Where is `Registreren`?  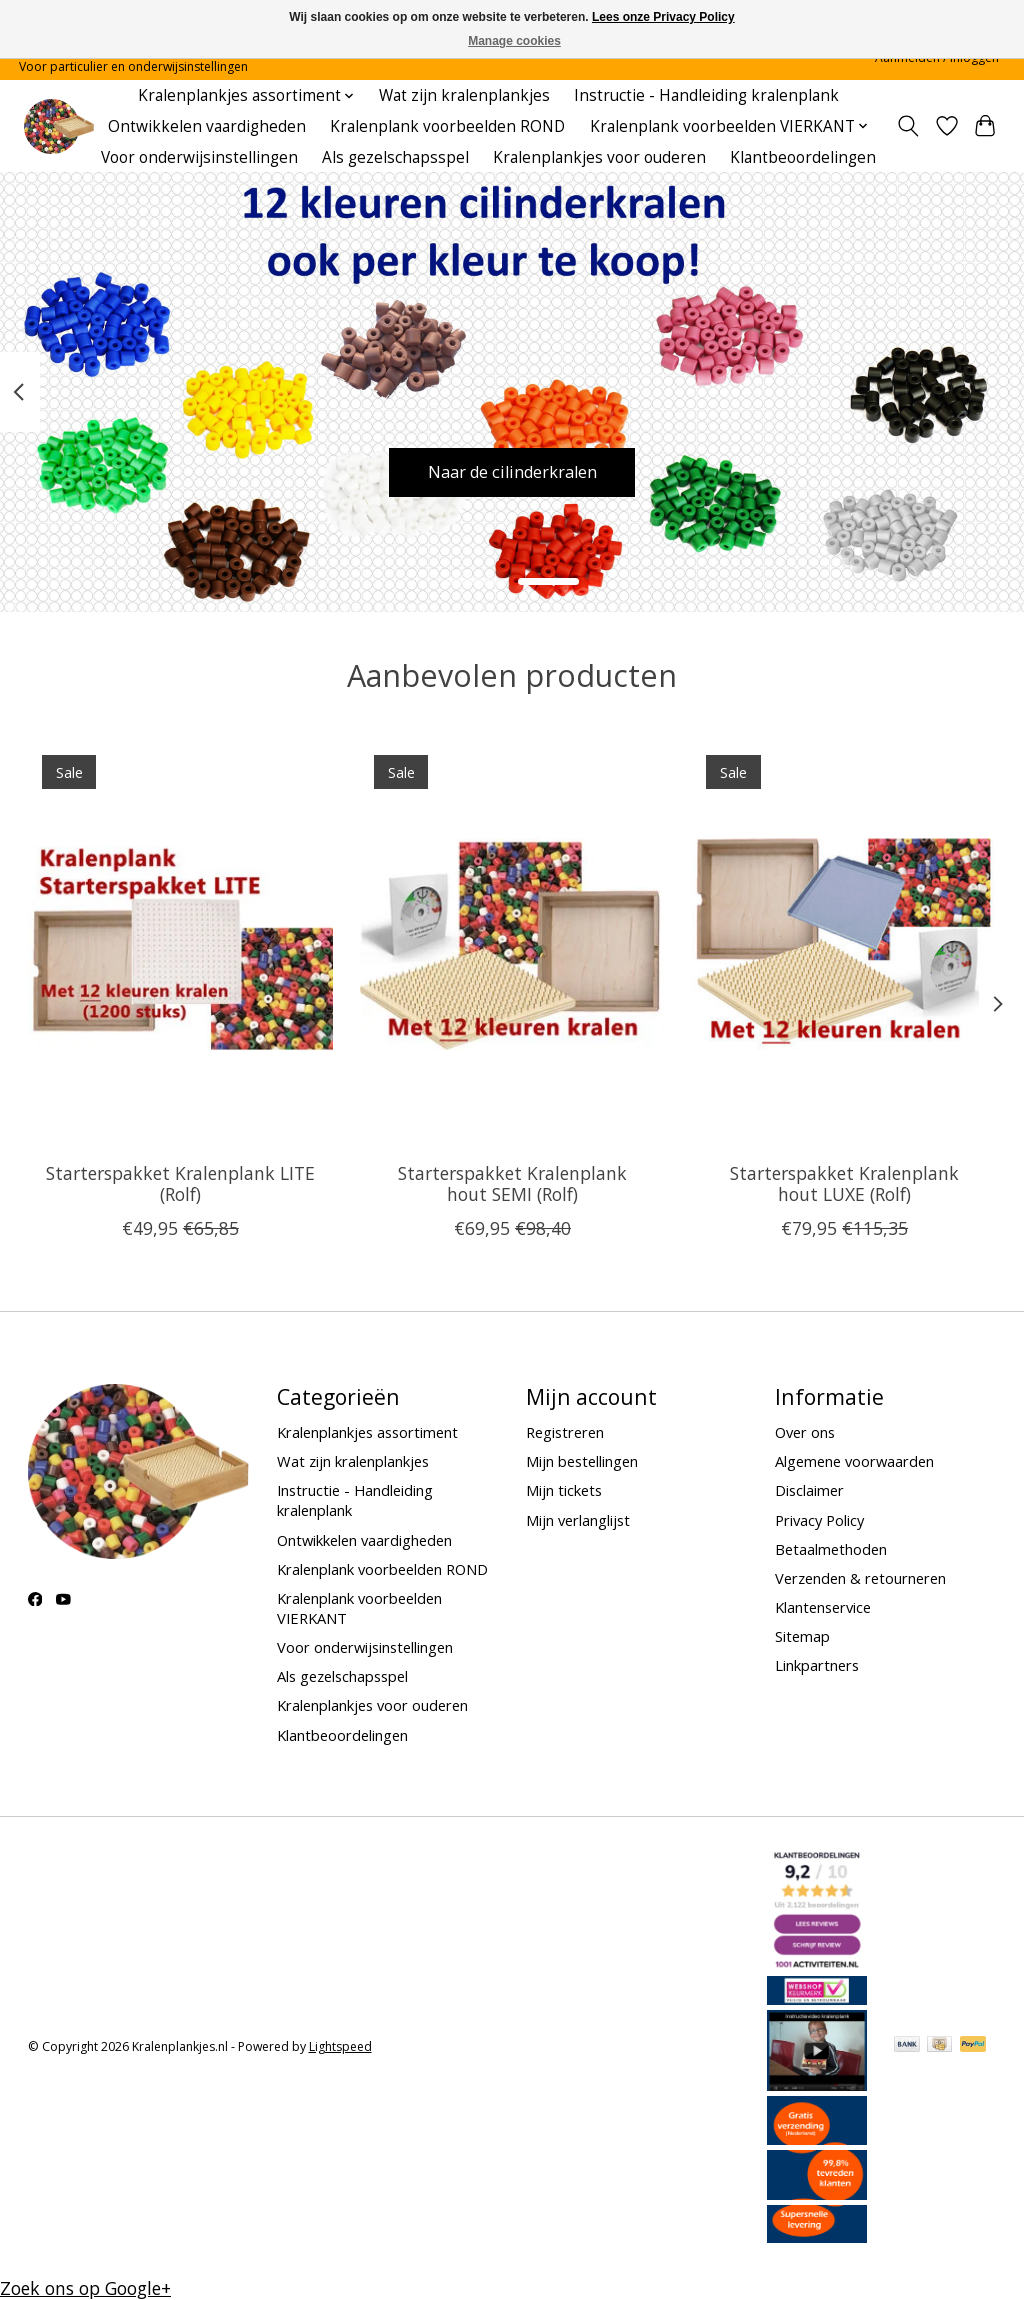 Registreren is located at coordinates (565, 1432).